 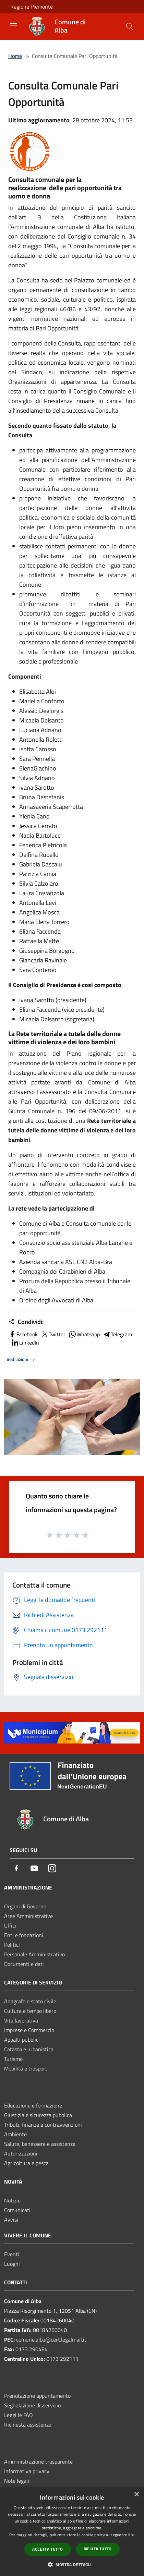 I want to click on Segnalazione disservizio, so click(x=32, y=2405).